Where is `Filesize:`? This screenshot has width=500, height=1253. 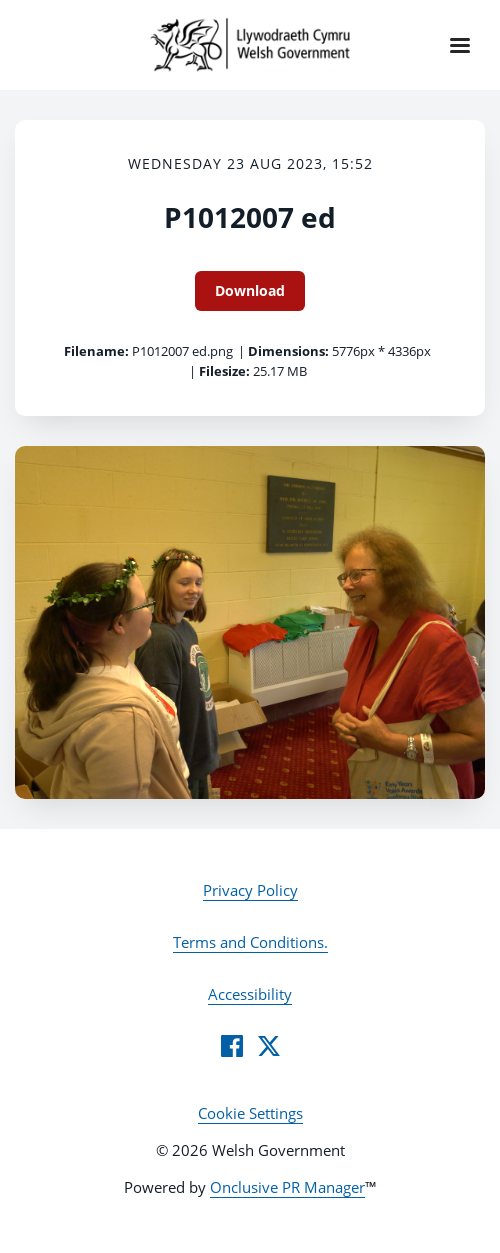 Filesize: is located at coordinates (224, 371).